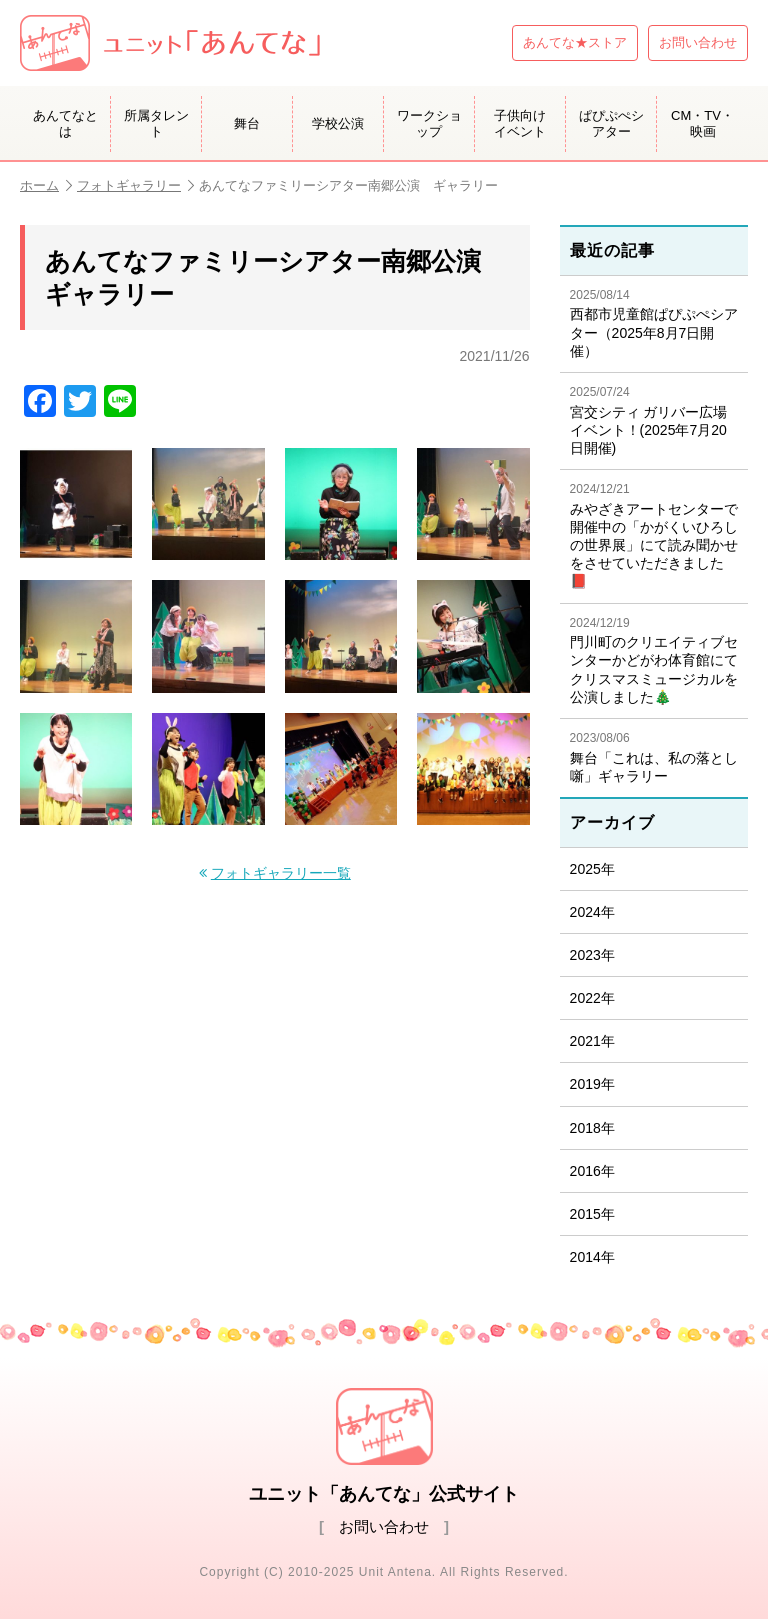 The image size is (768, 1619). What do you see at coordinates (592, 1257) in the screenshot?
I see `2014年` at bounding box center [592, 1257].